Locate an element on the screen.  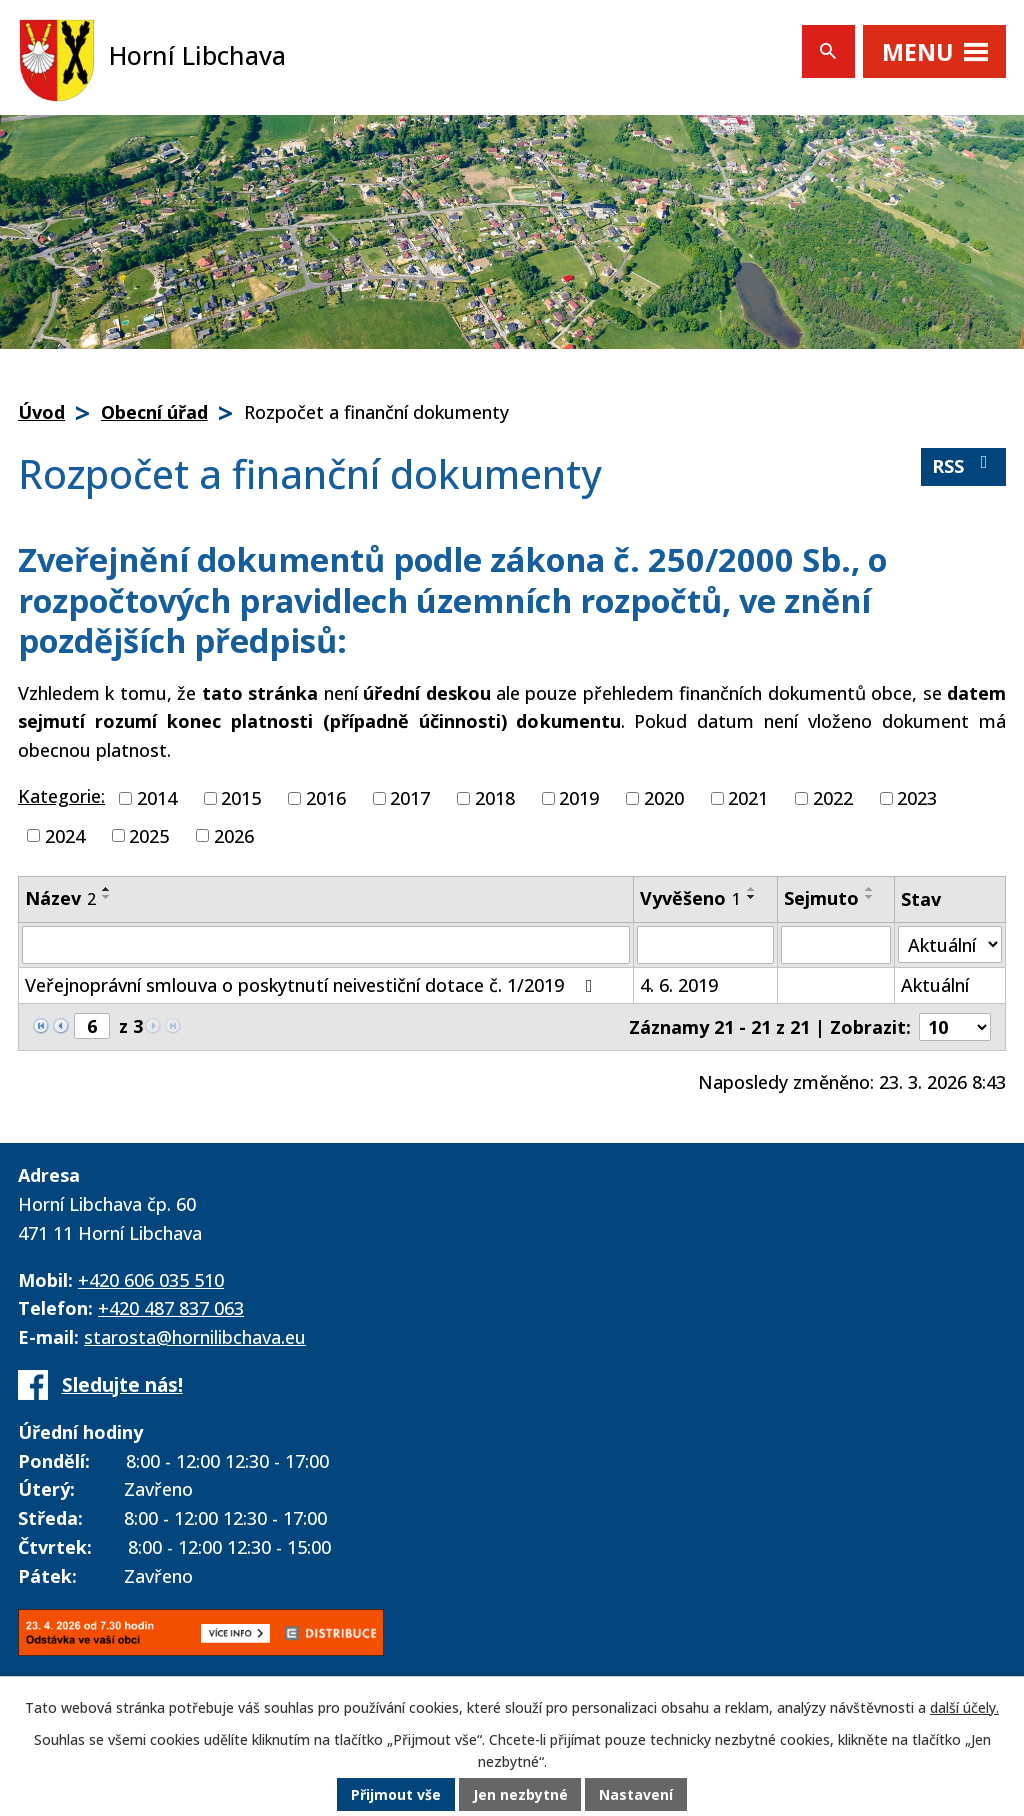
Sejmuto is located at coordinates (821, 898).